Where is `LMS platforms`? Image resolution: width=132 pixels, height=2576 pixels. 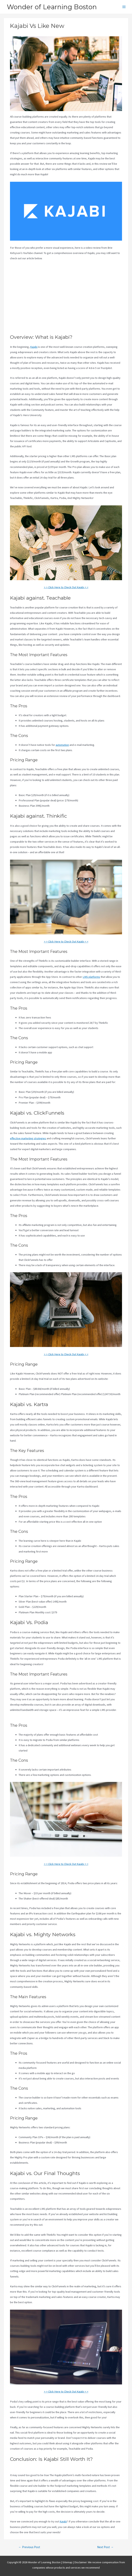
LMS platforms is located at coordinates (91, 977).